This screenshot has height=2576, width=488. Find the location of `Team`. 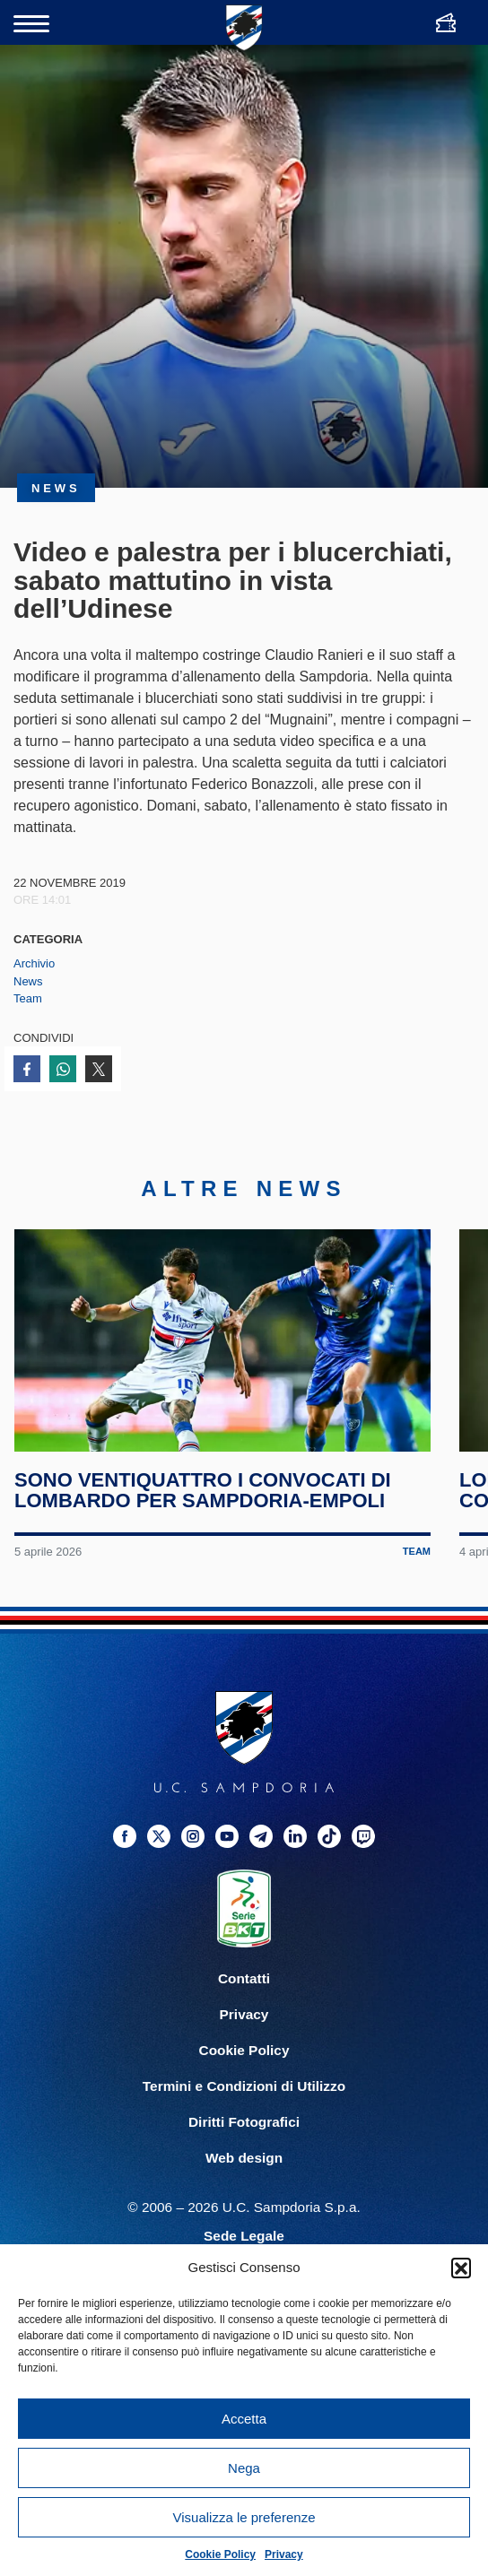

Team is located at coordinates (27, 998).